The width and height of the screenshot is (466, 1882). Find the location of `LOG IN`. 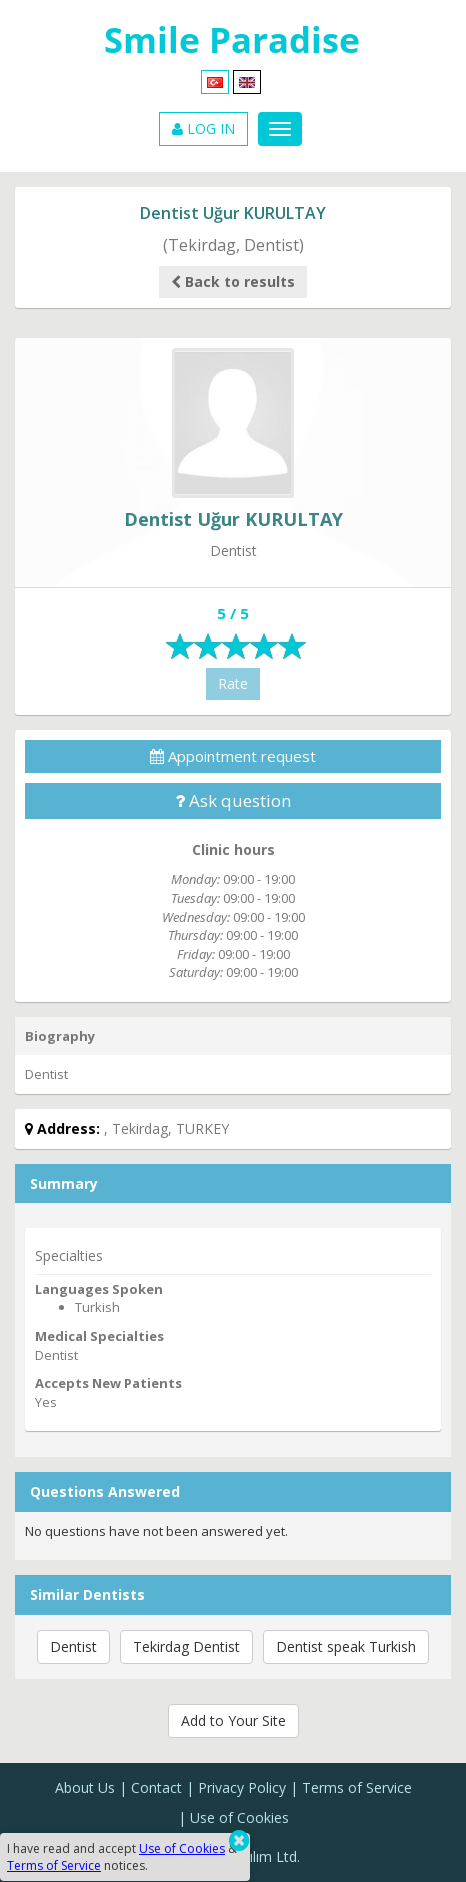

LOG IN is located at coordinates (203, 128).